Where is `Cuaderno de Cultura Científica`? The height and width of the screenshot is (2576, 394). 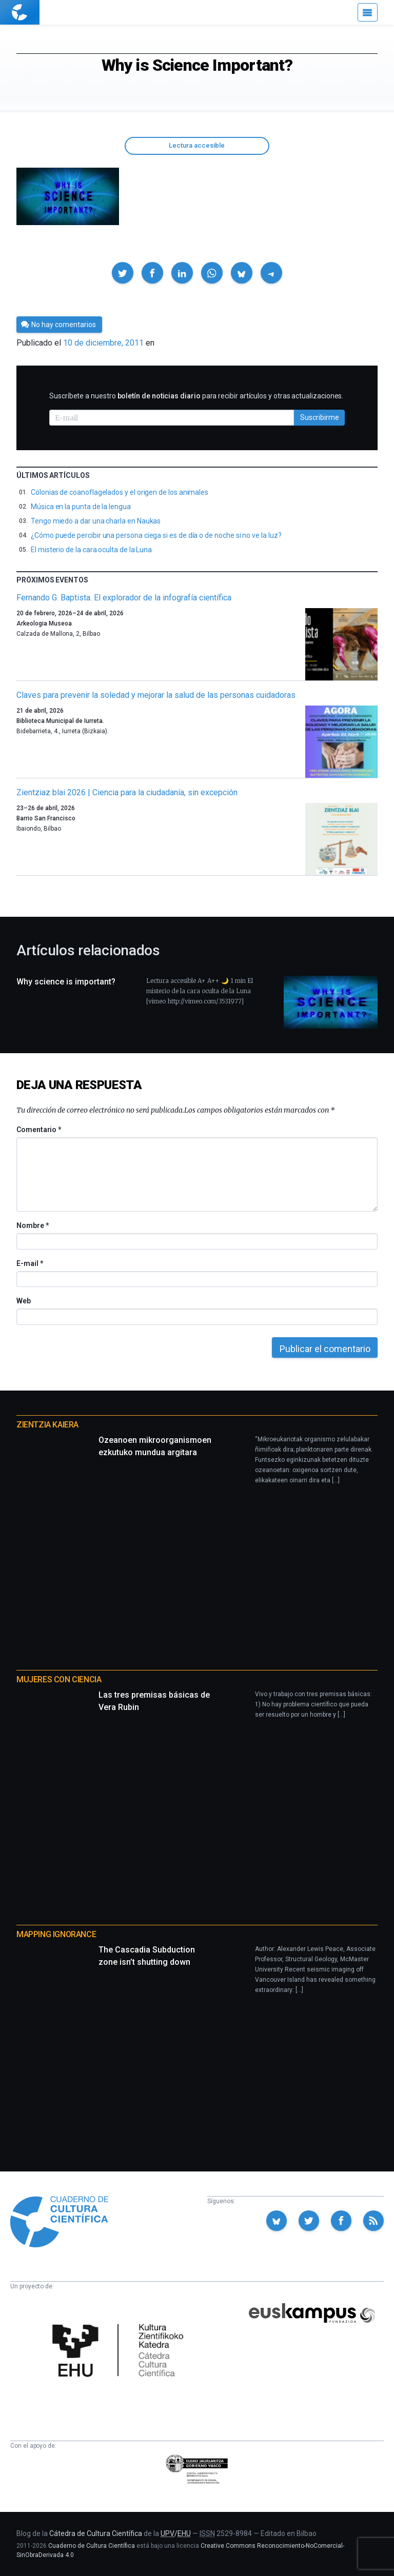
Cuaderno de Cultura Científica is located at coordinates (91, 2545).